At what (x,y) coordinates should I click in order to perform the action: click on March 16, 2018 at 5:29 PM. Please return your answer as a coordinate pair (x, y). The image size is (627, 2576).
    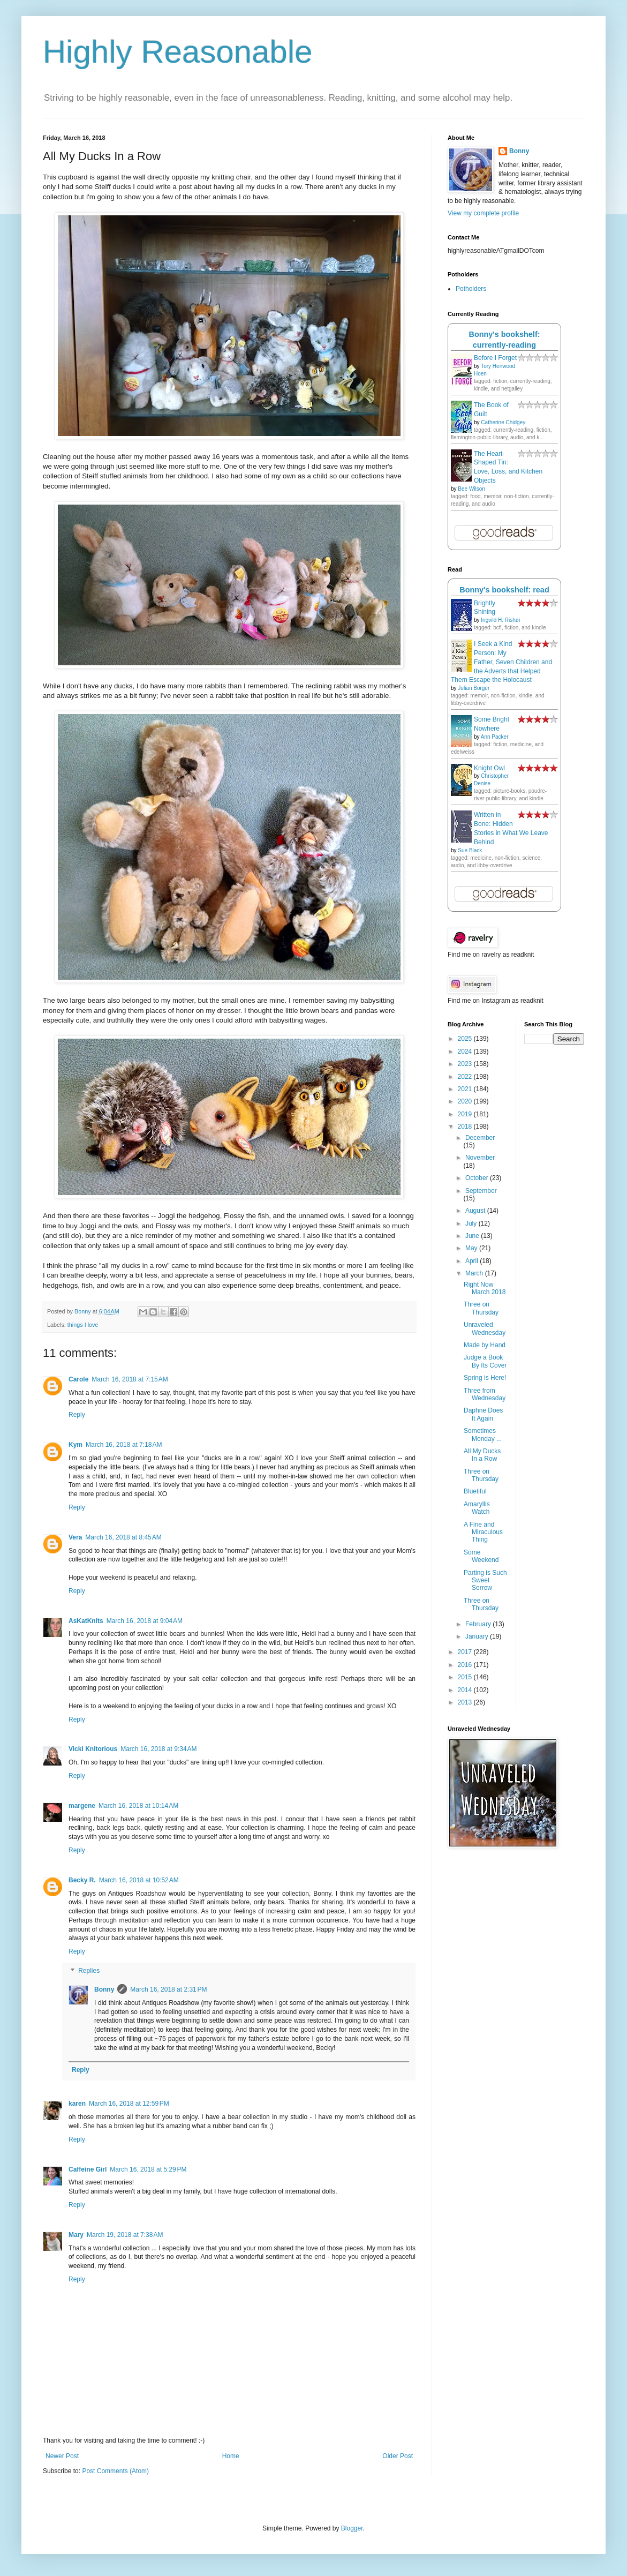
    Looking at the image, I should click on (148, 2169).